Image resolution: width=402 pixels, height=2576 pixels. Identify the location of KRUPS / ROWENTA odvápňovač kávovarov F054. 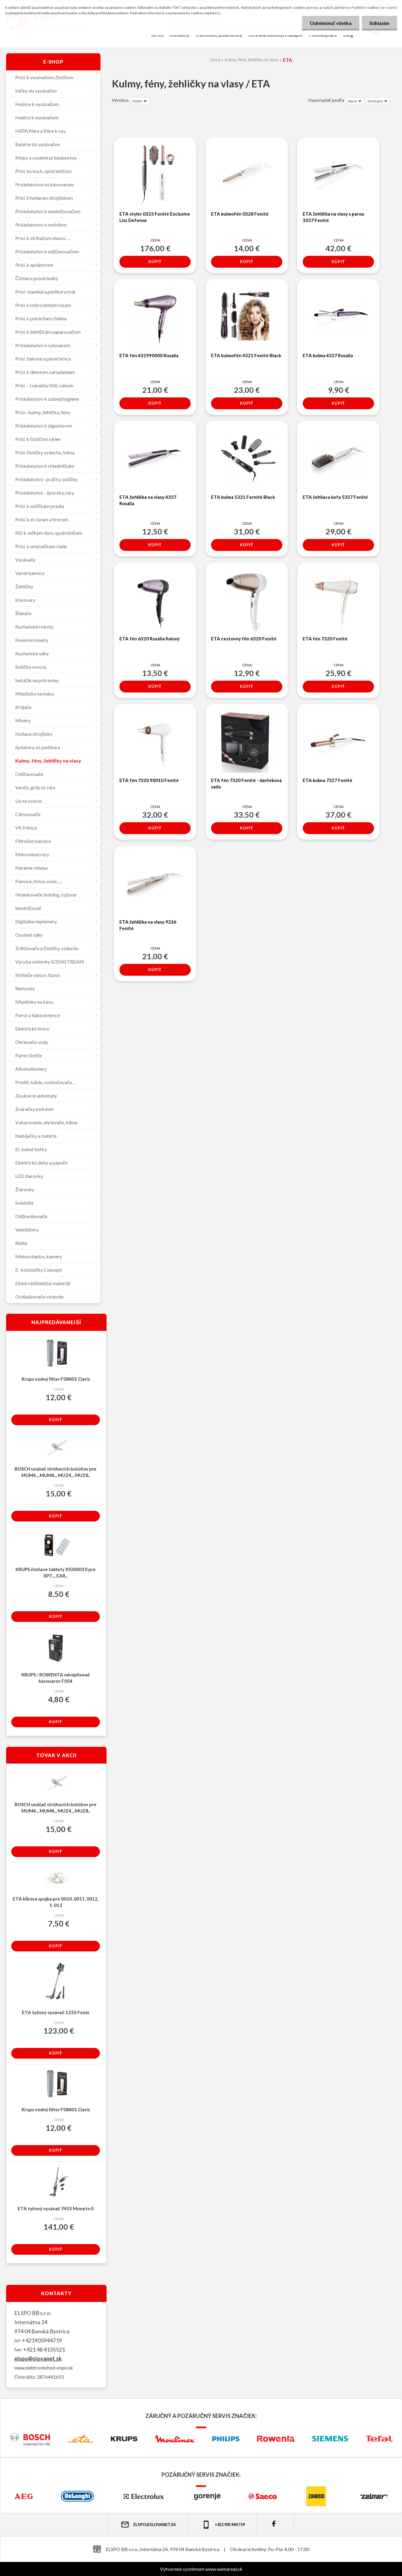
(55, 1678).